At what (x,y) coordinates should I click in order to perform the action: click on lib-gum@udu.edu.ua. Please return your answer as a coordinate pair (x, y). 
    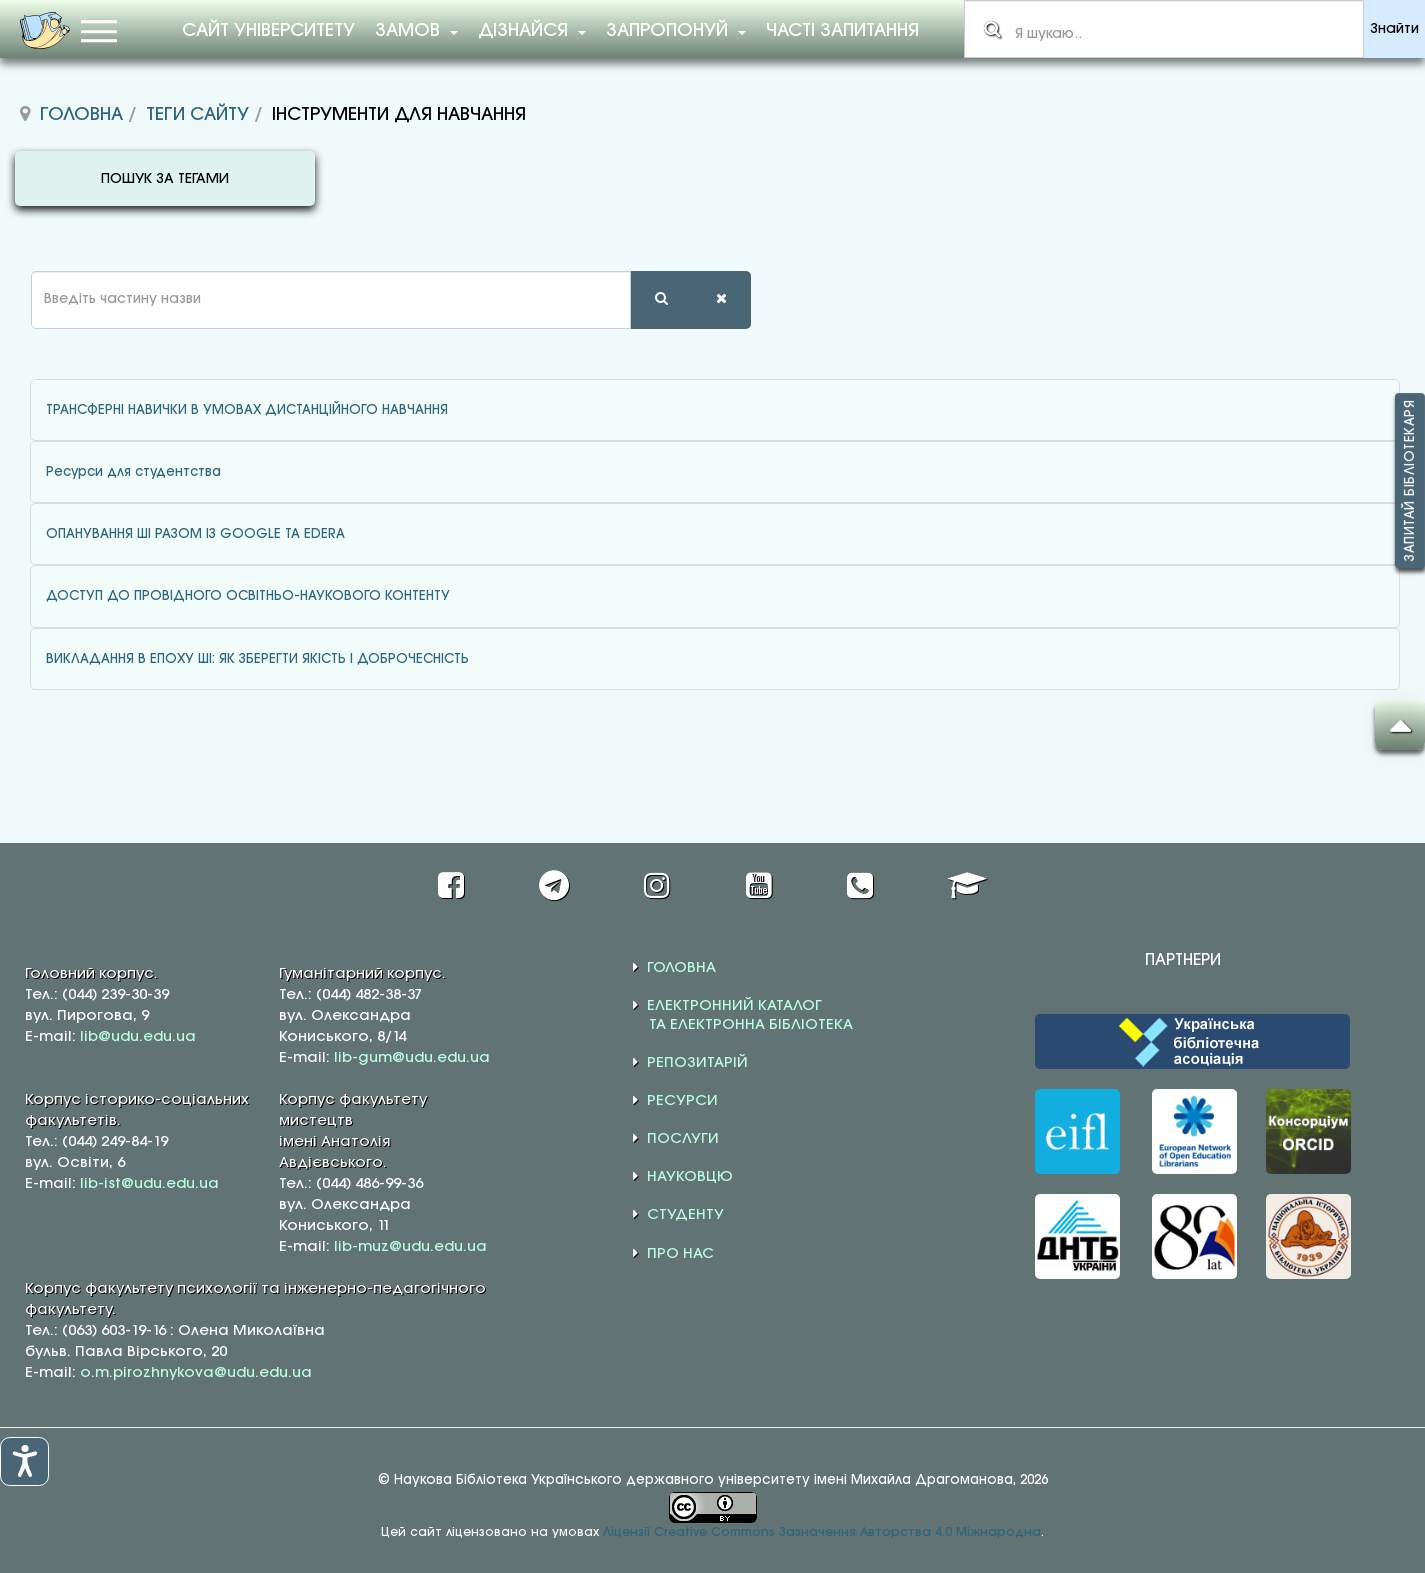
    Looking at the image, I should click on (412, 1058).